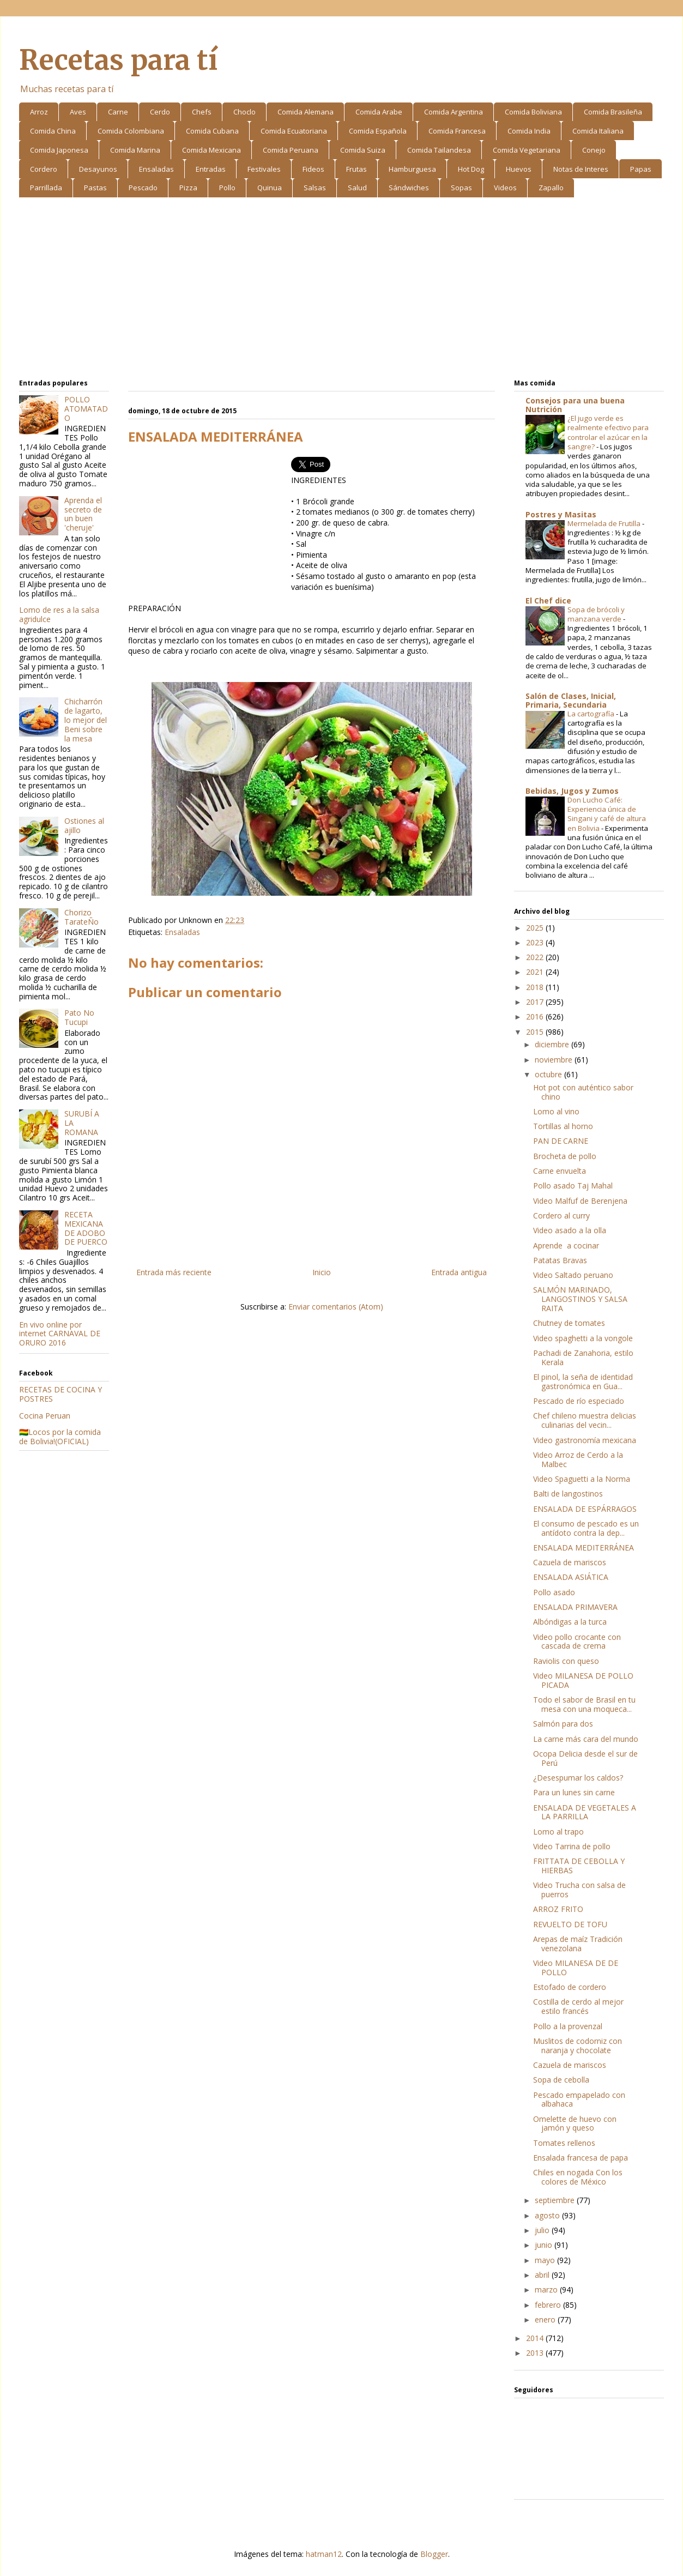 This screenshot has height=2576, width=683. I want to click on Cocina Peruan, so click(44, 1415).